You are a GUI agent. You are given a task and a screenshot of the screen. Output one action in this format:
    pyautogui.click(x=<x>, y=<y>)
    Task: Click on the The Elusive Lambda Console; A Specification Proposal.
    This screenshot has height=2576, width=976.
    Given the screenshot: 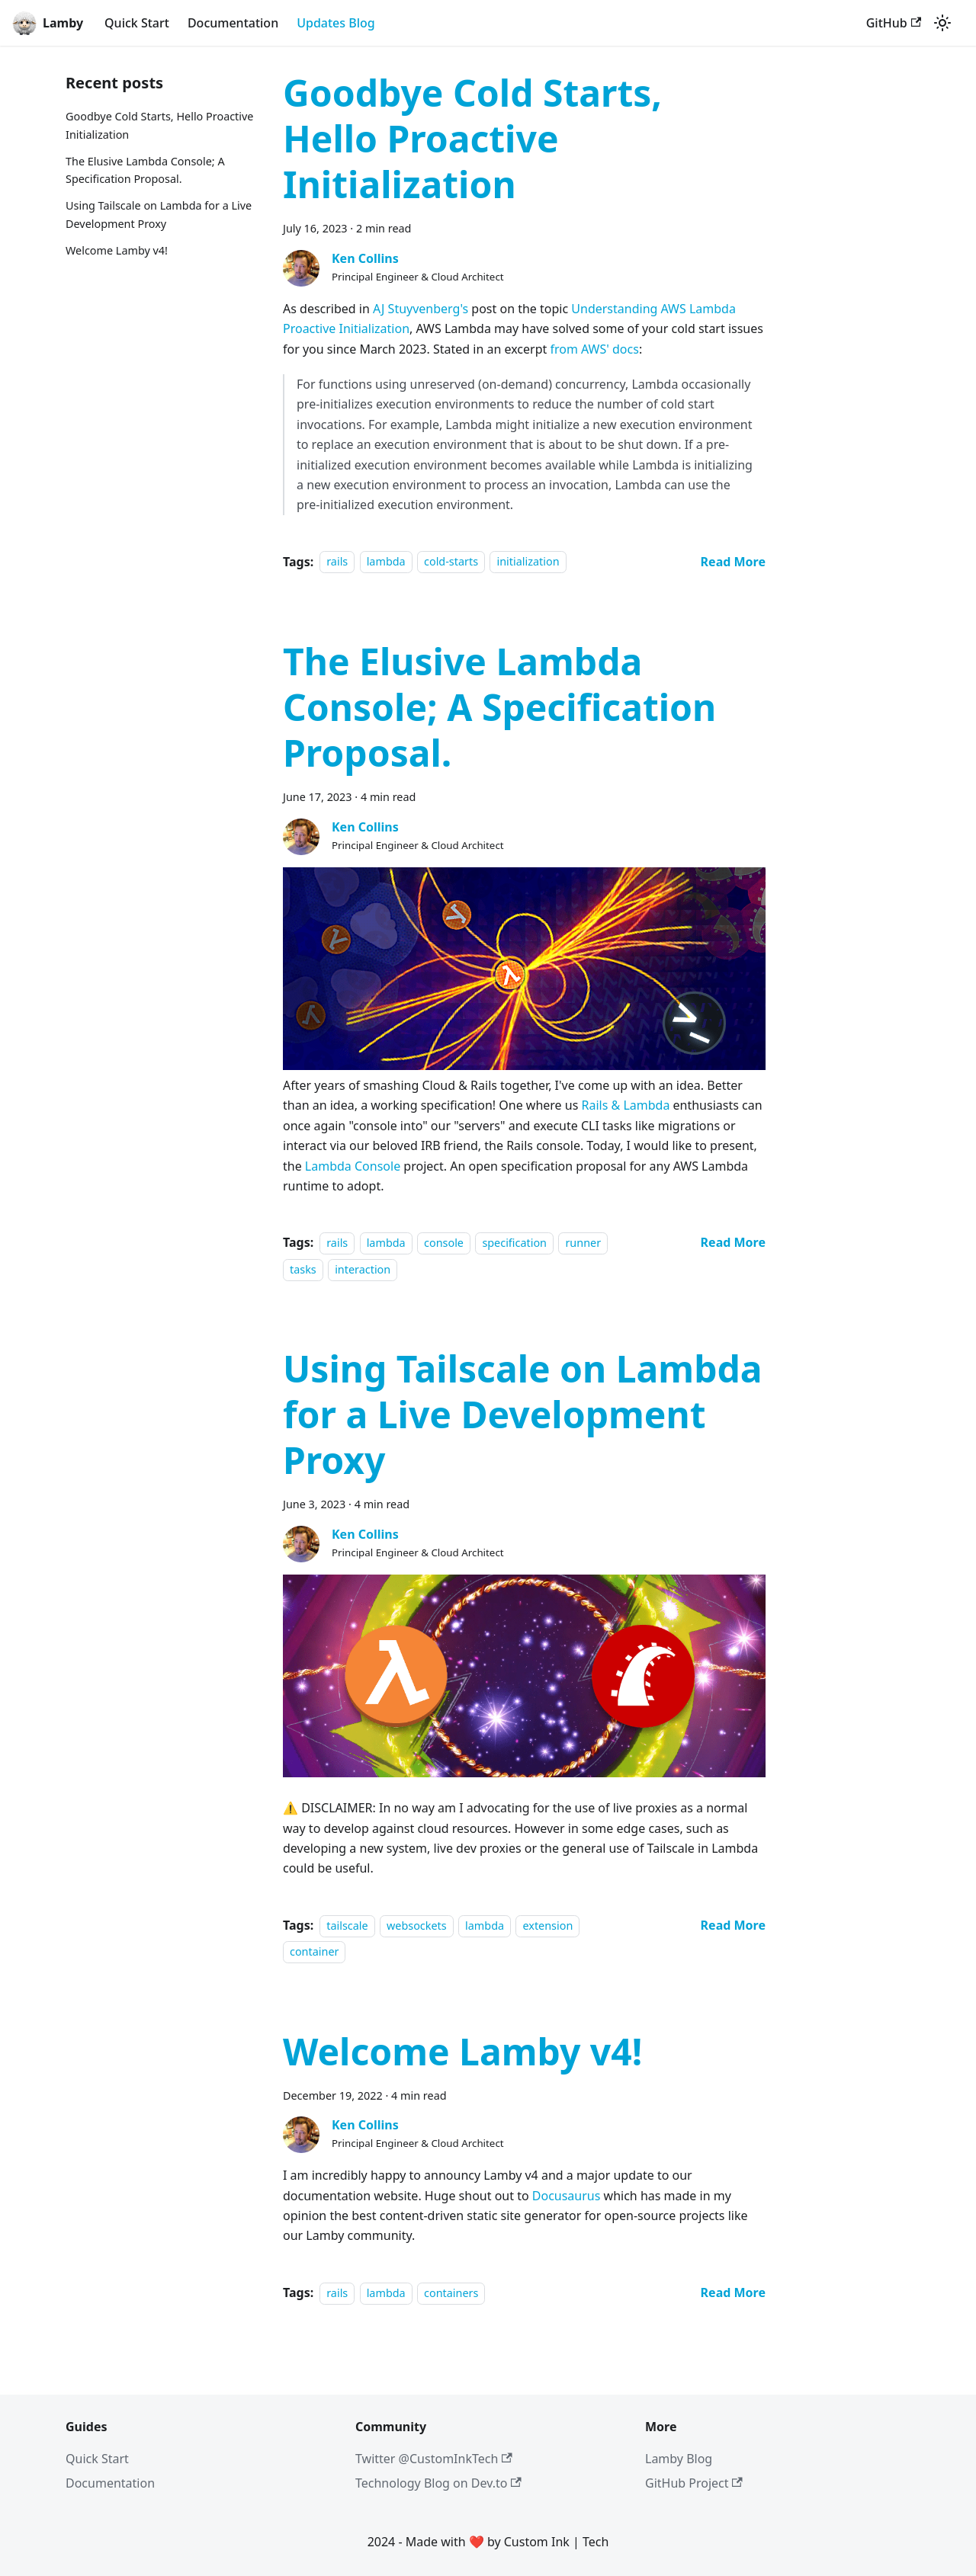 What is the action you would take?
    pyautogui.click(x=145, y=170)
    